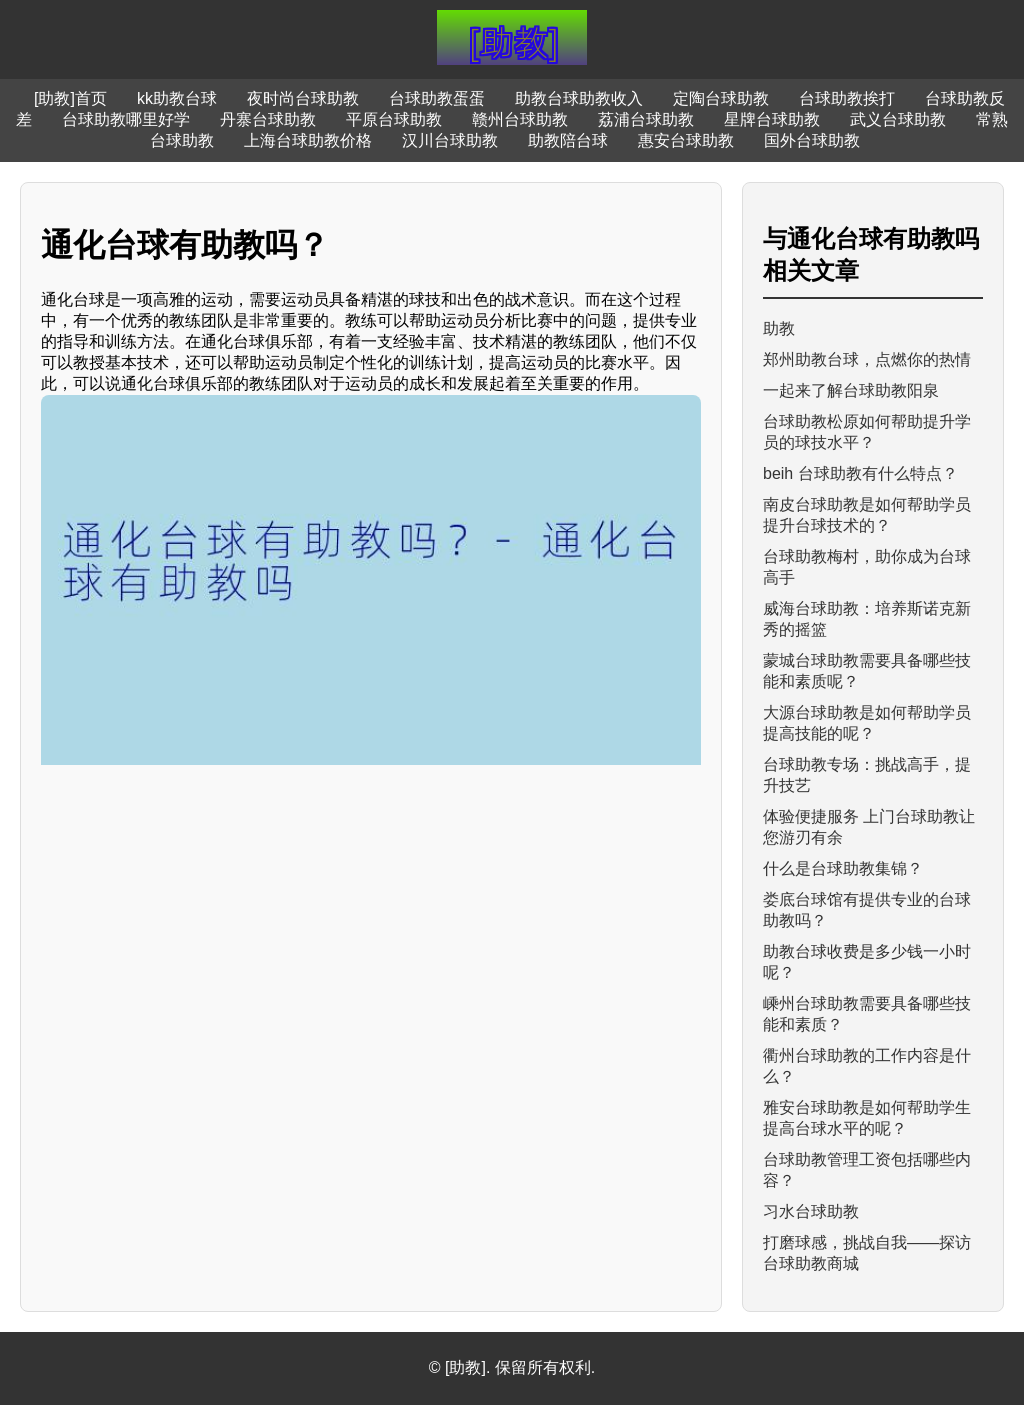 The height and width of the screenshot is (1405, 1024). What do you see at coordinates (520, 119) in the screenshot?
I see `赣州台球助教` at bounding box center [520, 119].